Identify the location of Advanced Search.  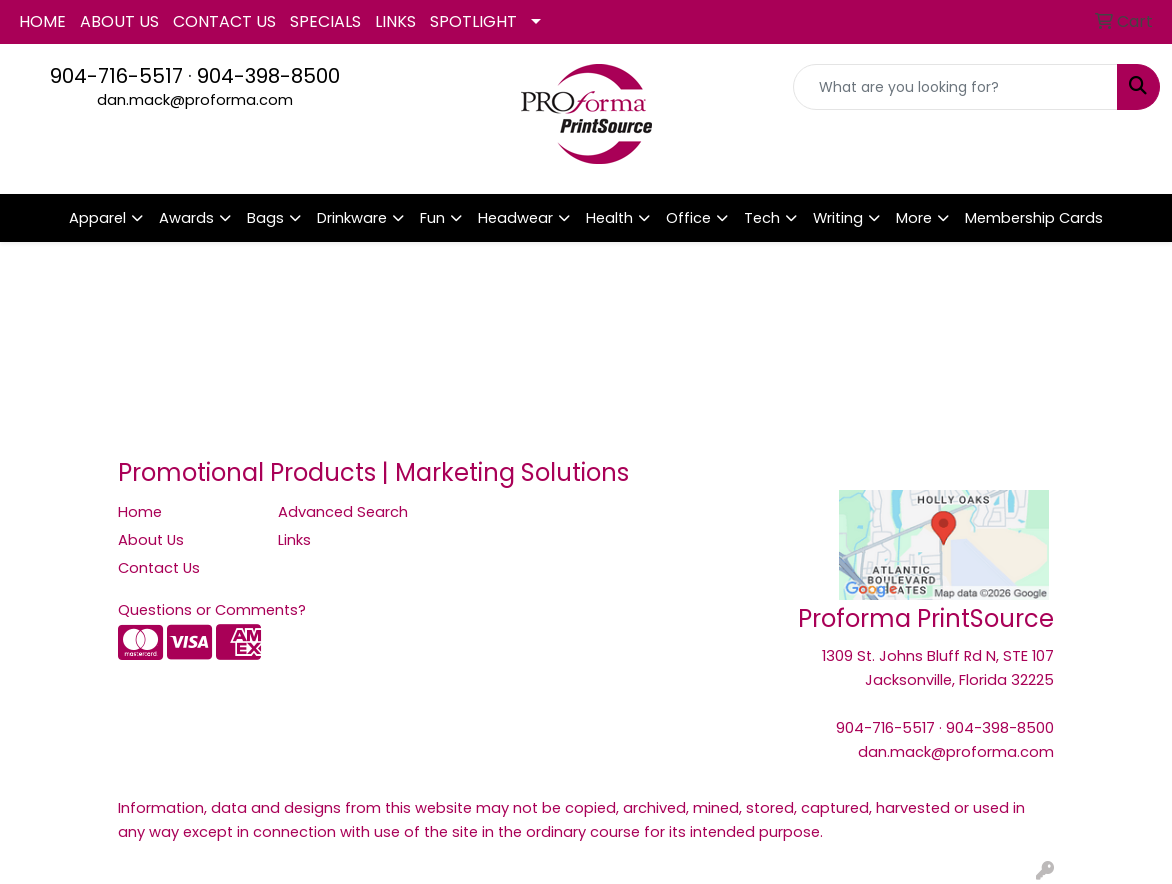
(343, 512).